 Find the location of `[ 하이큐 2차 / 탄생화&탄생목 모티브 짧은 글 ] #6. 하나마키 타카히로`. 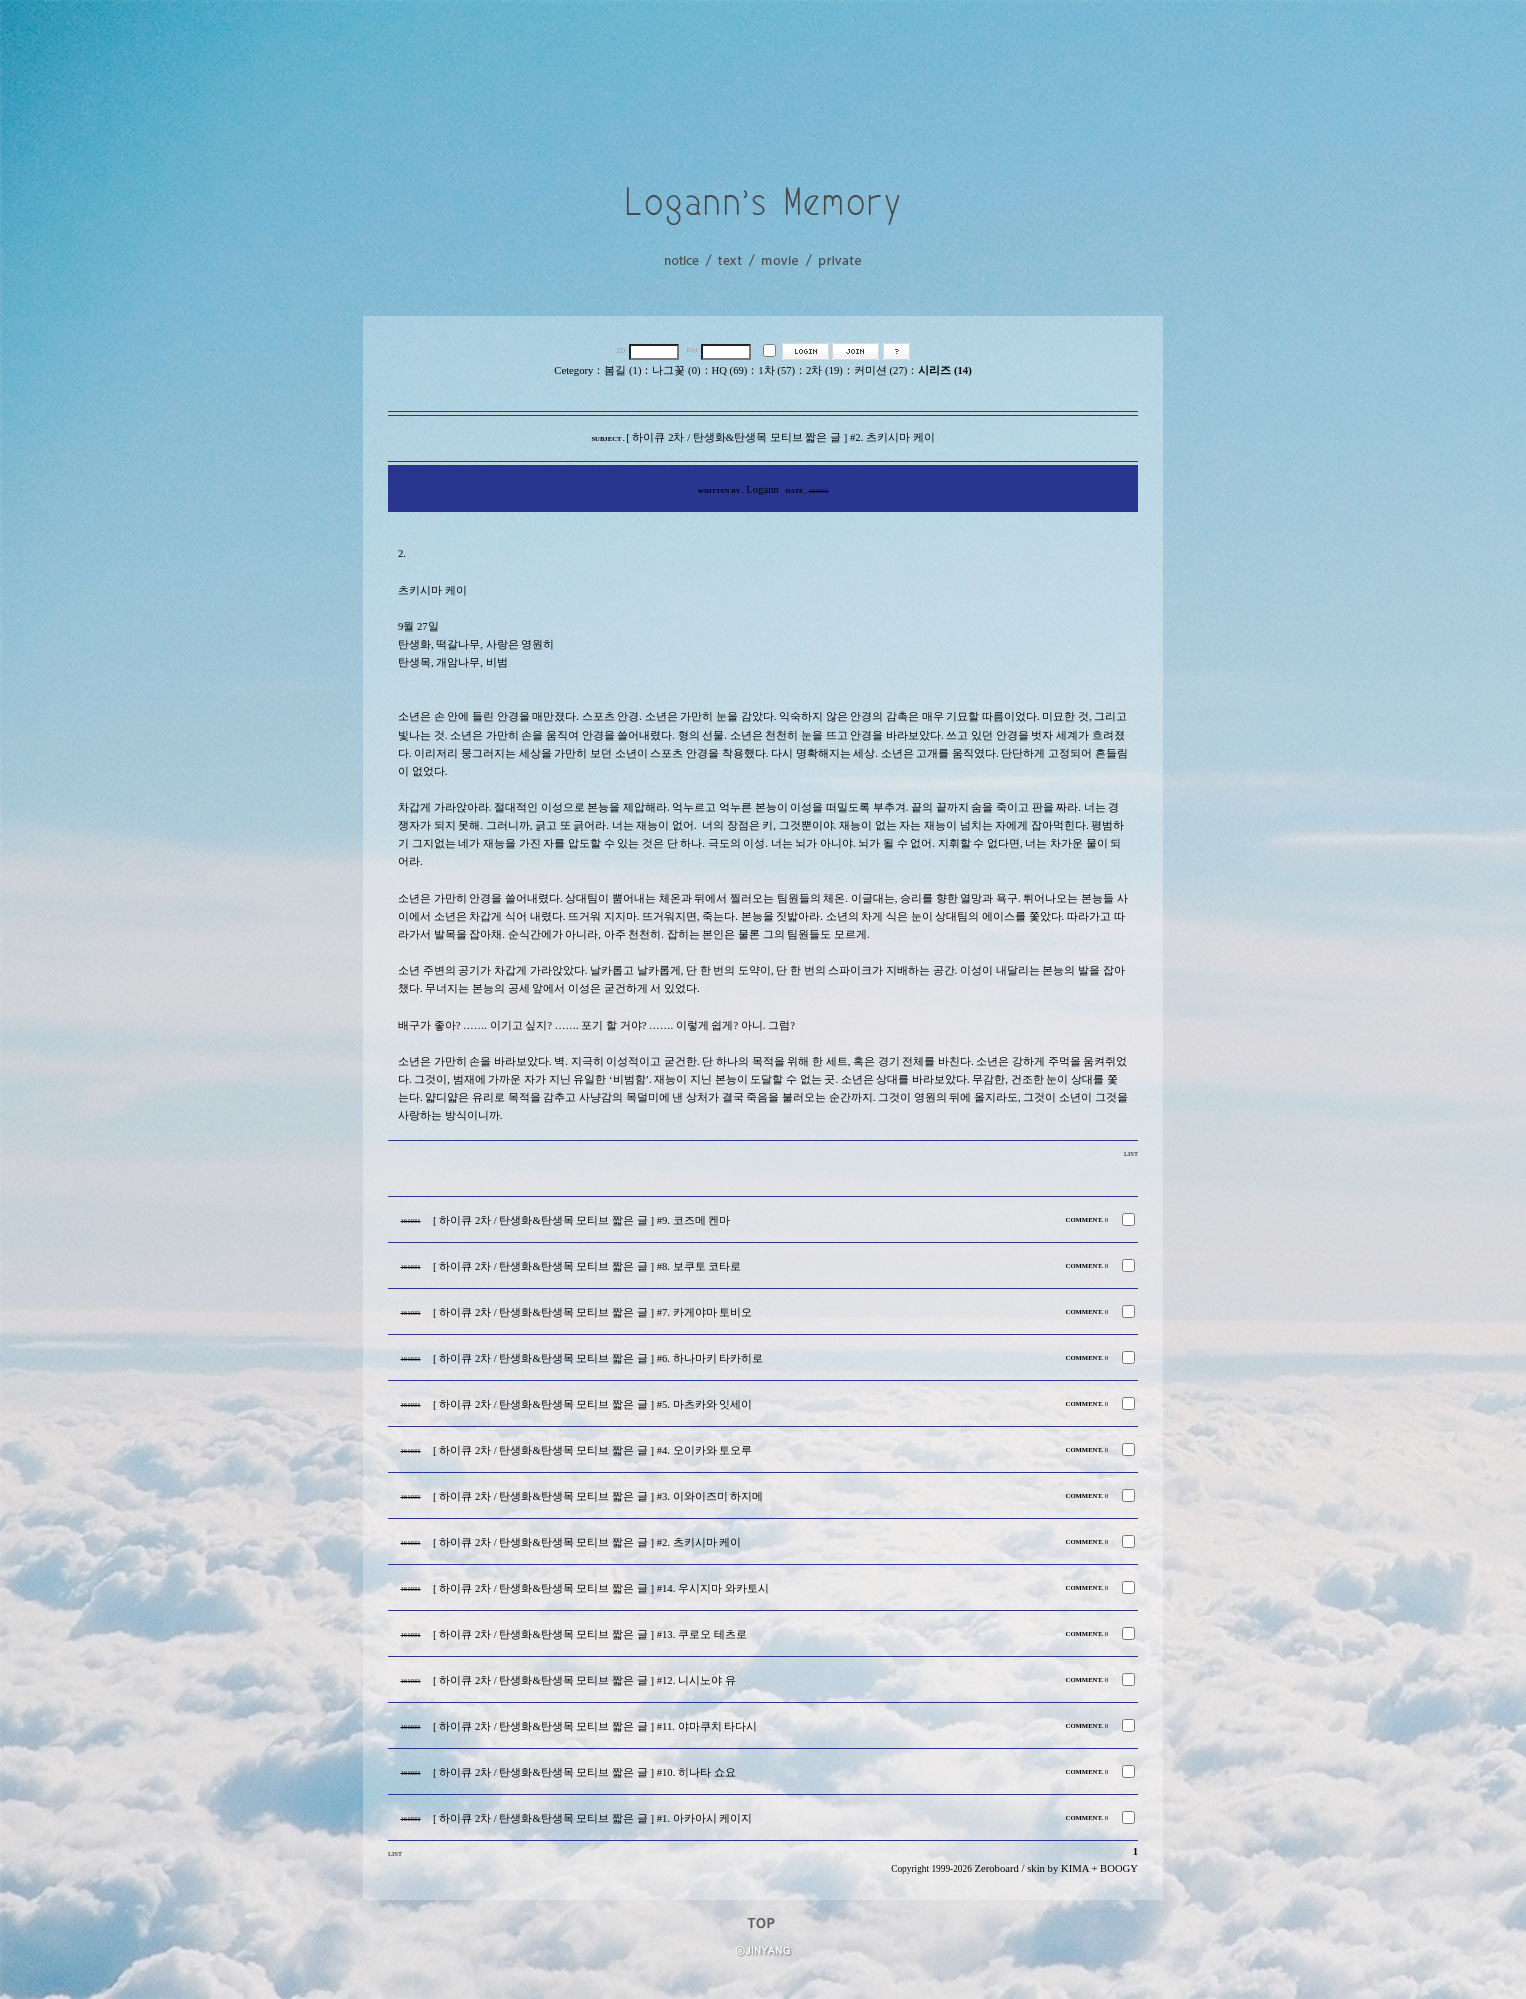

[ 하이큐 2차 / 탄생화&탄생목 모티브 짧은 글 ] #6. 하나마키 타카히로 is located at coordinates (598, 1358).